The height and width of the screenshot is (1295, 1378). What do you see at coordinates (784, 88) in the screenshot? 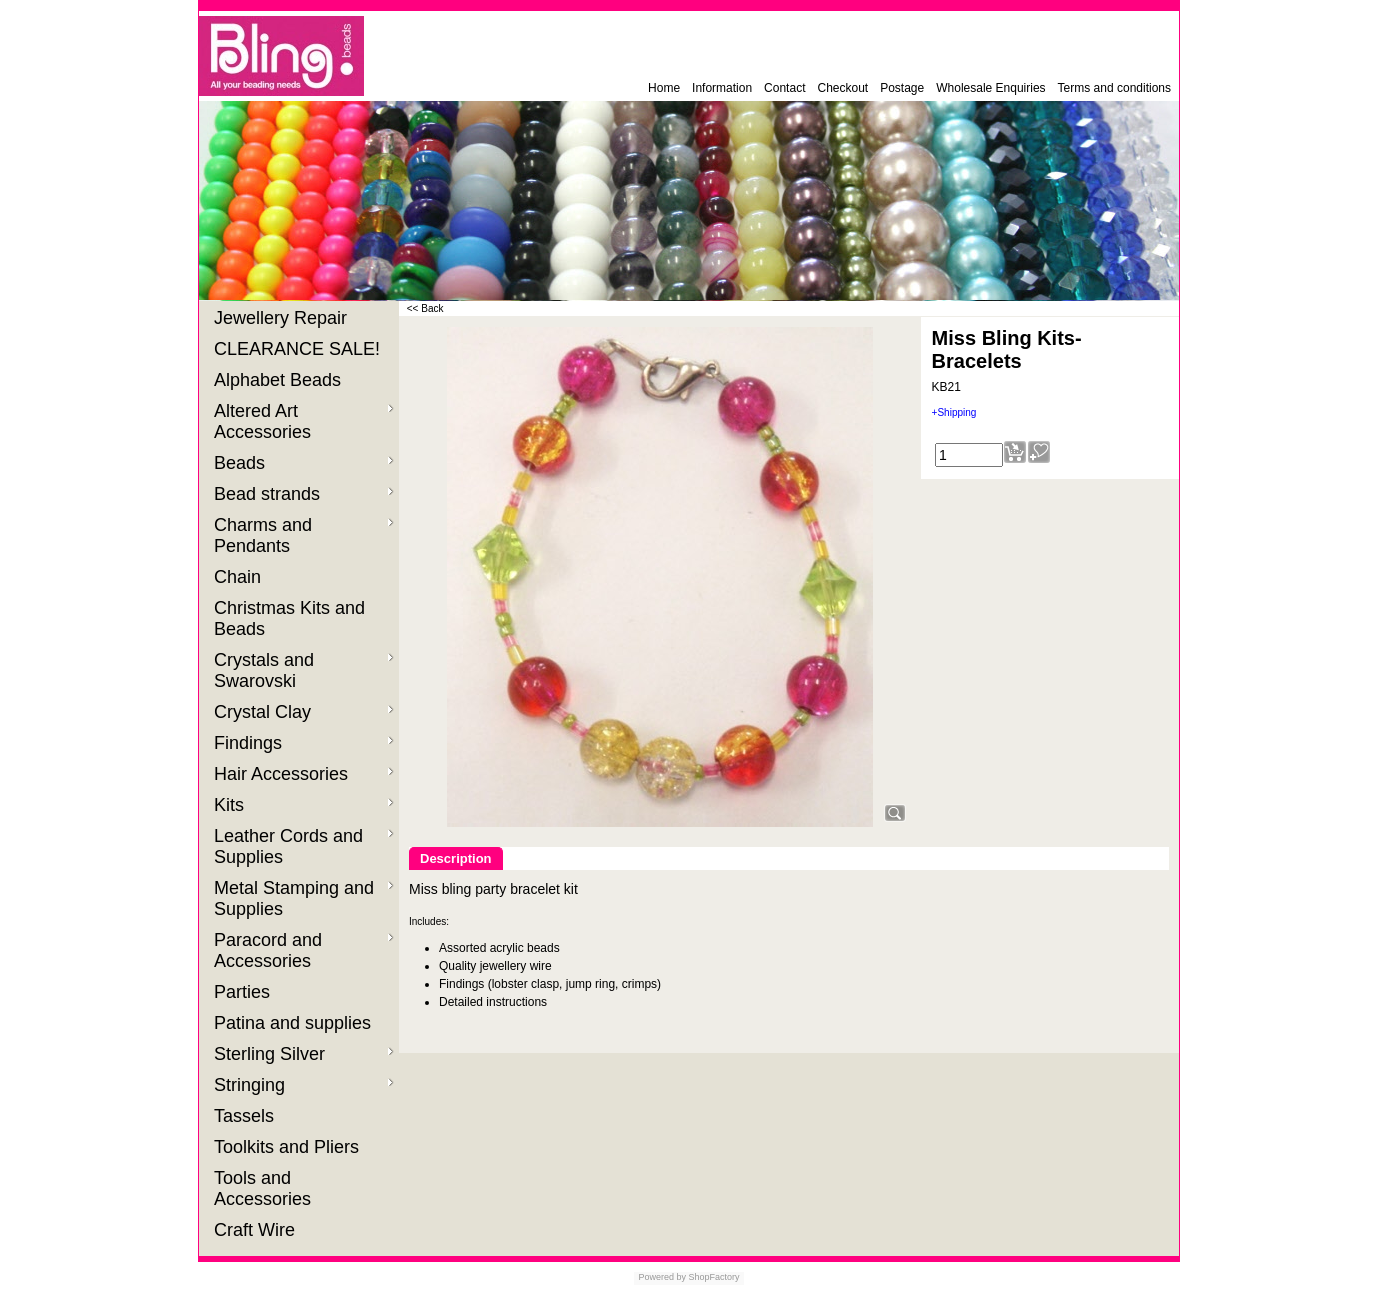
I see `Contact` at bounding box center [784, 88].